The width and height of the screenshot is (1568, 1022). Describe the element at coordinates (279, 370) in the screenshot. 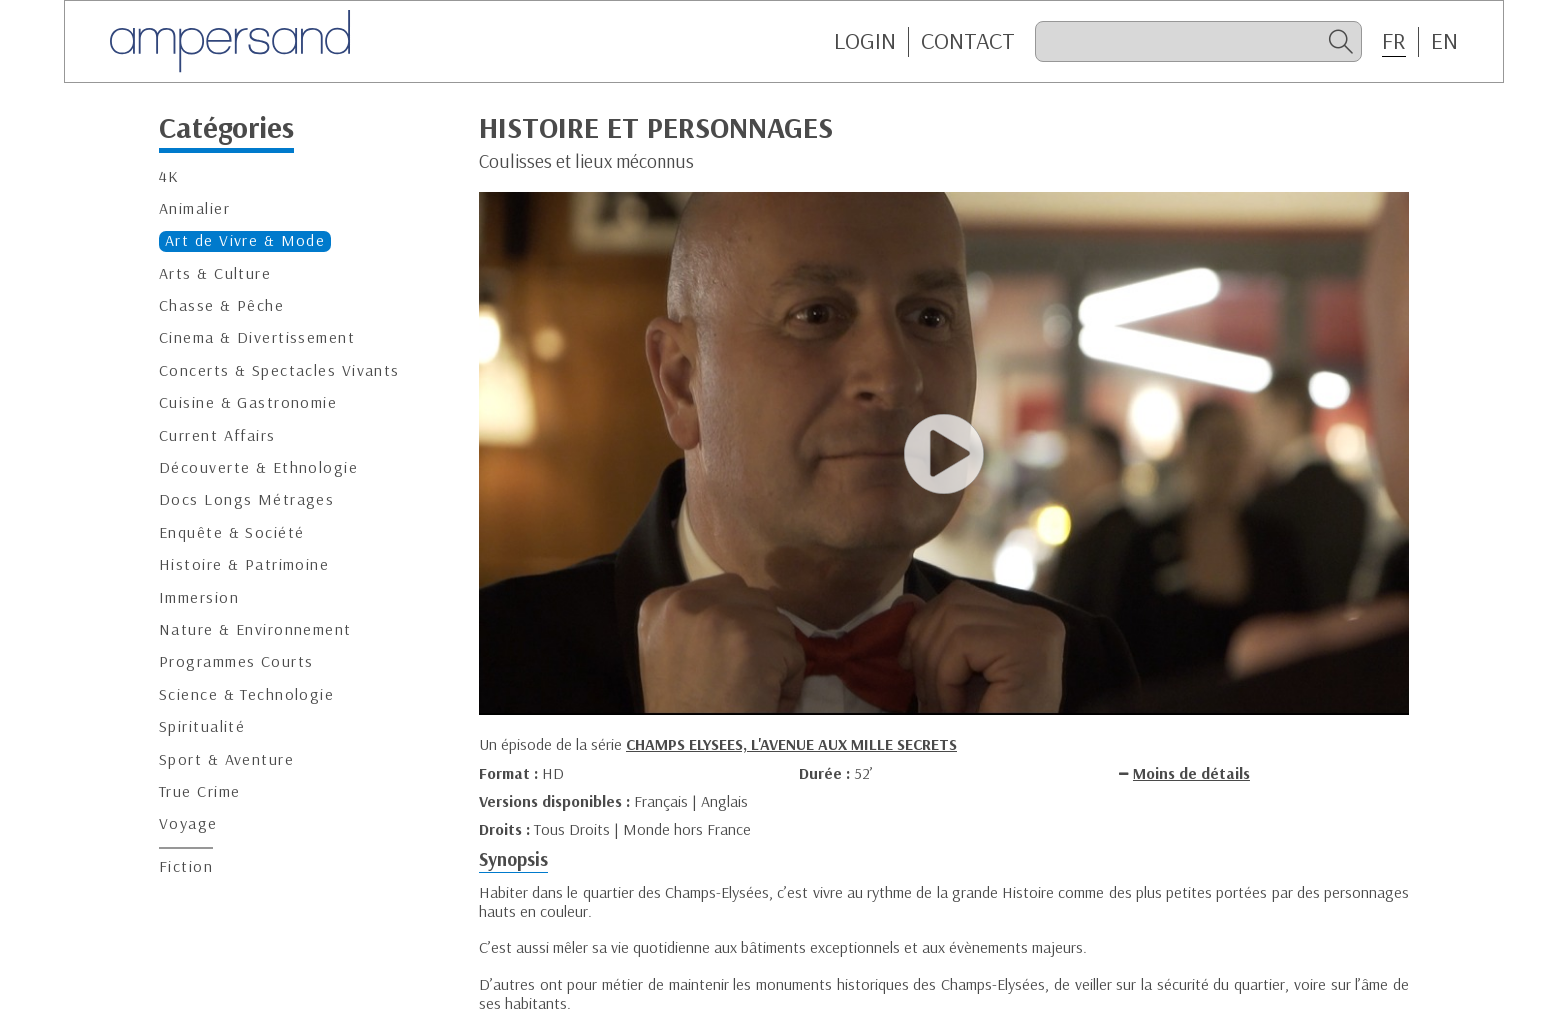

I see `Concerts & Spectacles Vivants` at that location.